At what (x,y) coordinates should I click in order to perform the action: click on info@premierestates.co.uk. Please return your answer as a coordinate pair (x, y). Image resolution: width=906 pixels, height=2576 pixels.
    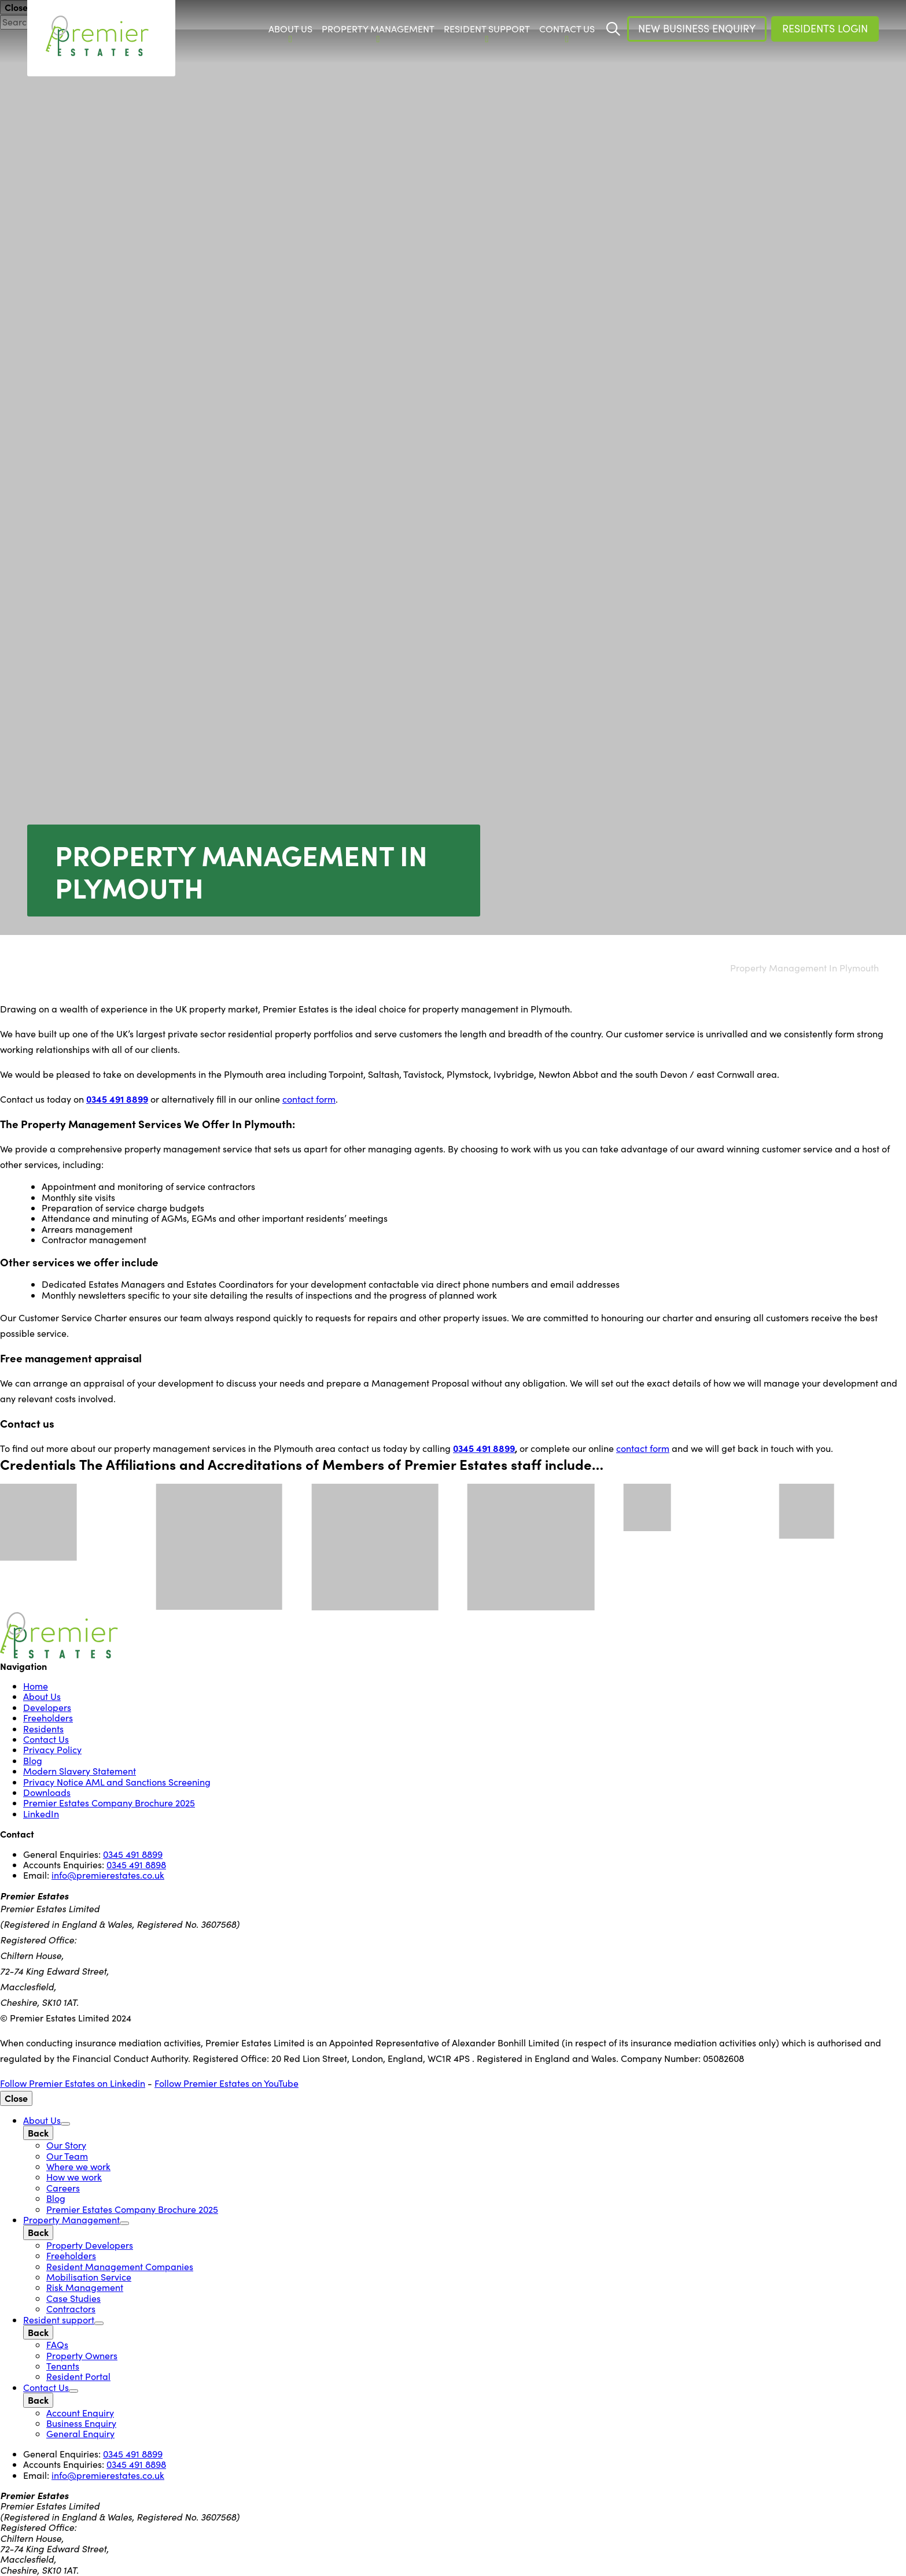
    Looking at the image, I should click on (107, 1875).